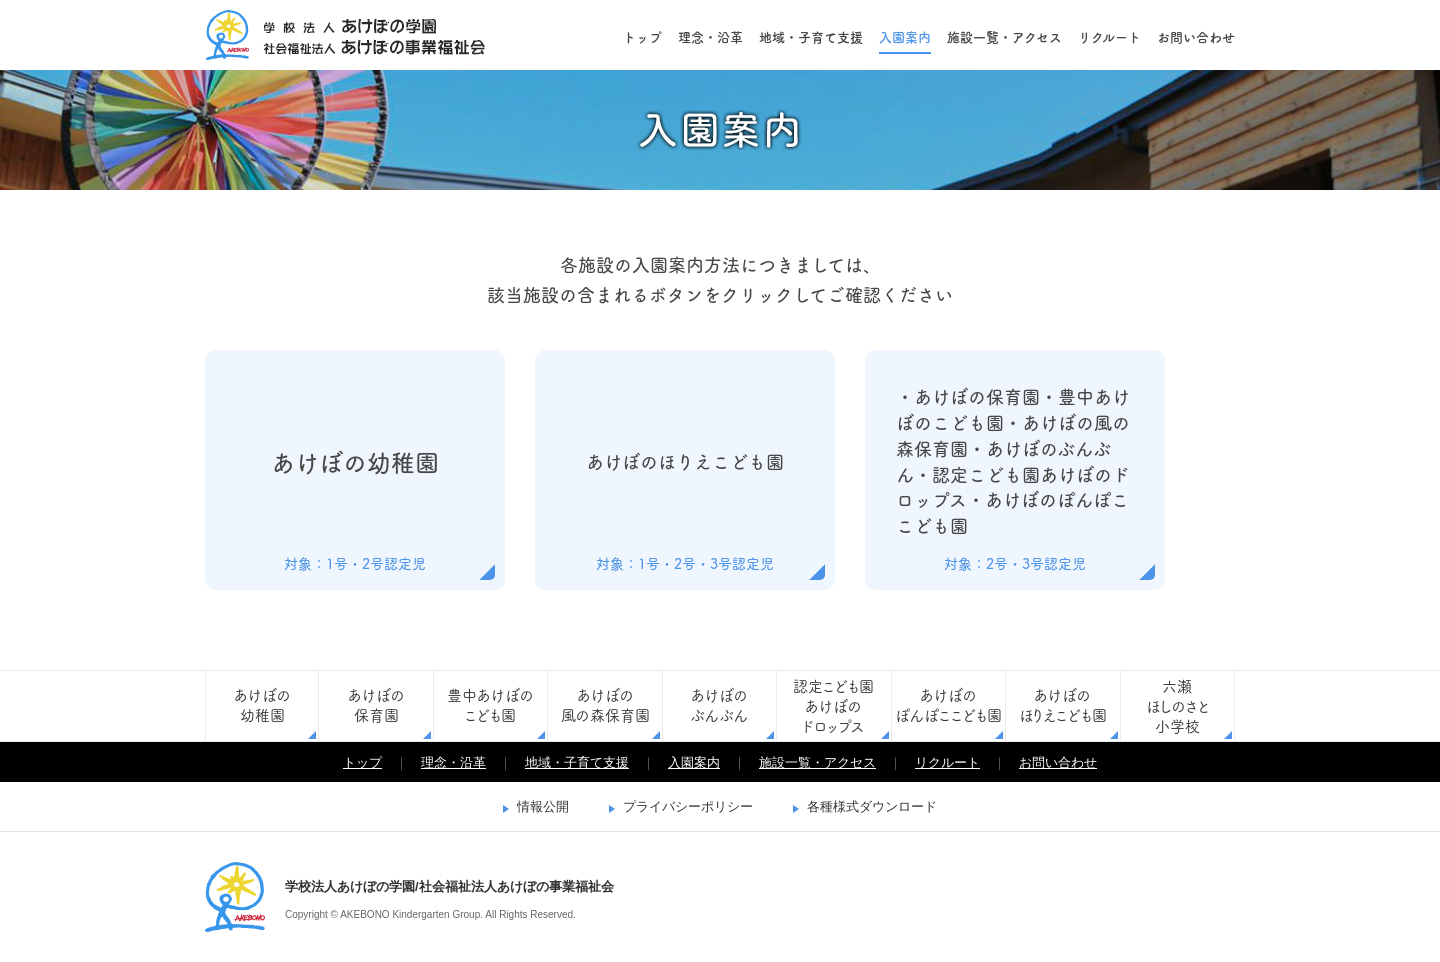  What do you see at coordinates (833, 706) in the screenshot?
I see `認定こども園あけぼのドロップス` at bounding box center [833, 706].